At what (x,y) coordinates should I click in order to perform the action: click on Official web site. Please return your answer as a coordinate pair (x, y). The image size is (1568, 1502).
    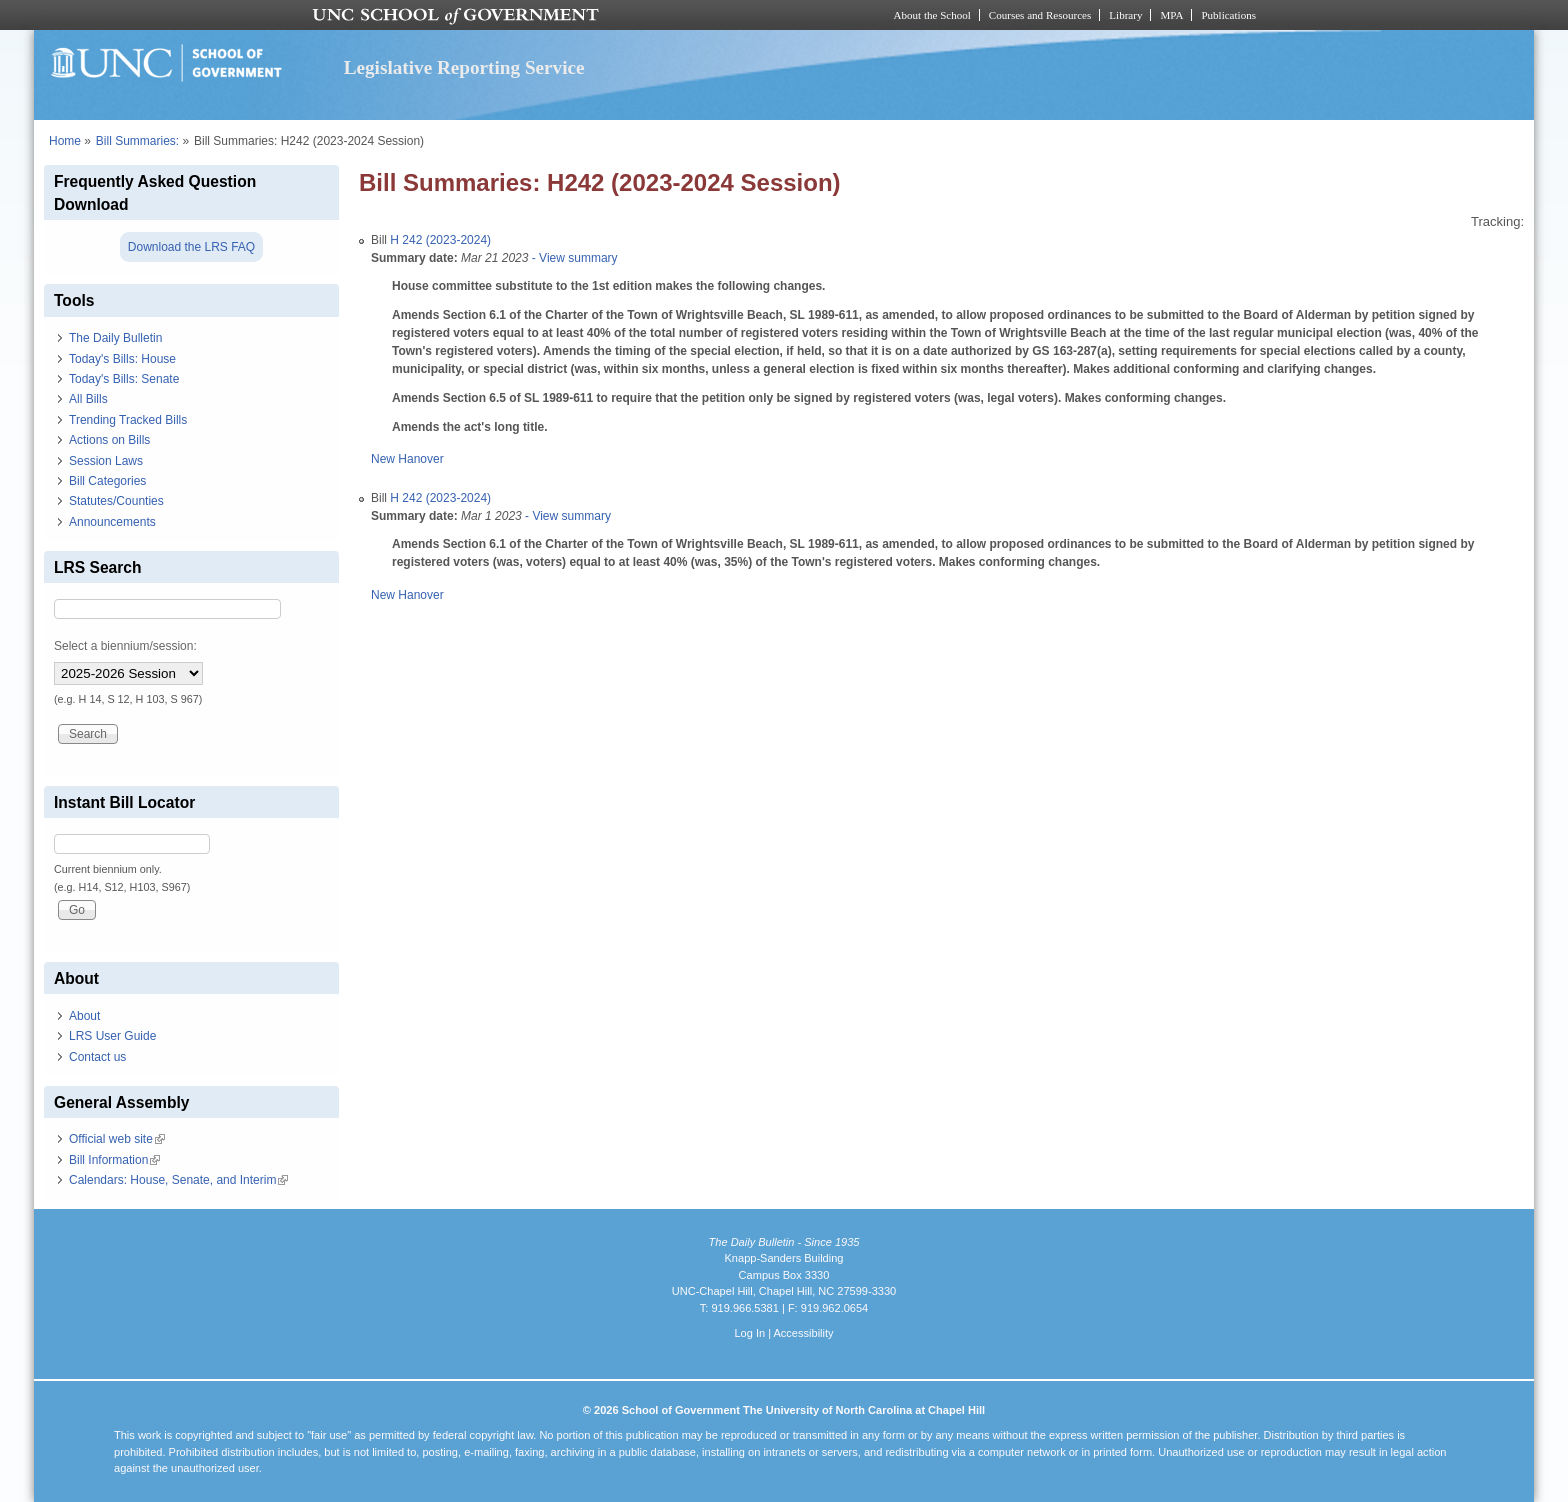
    Looking at the image, I should click on (117, 1139).